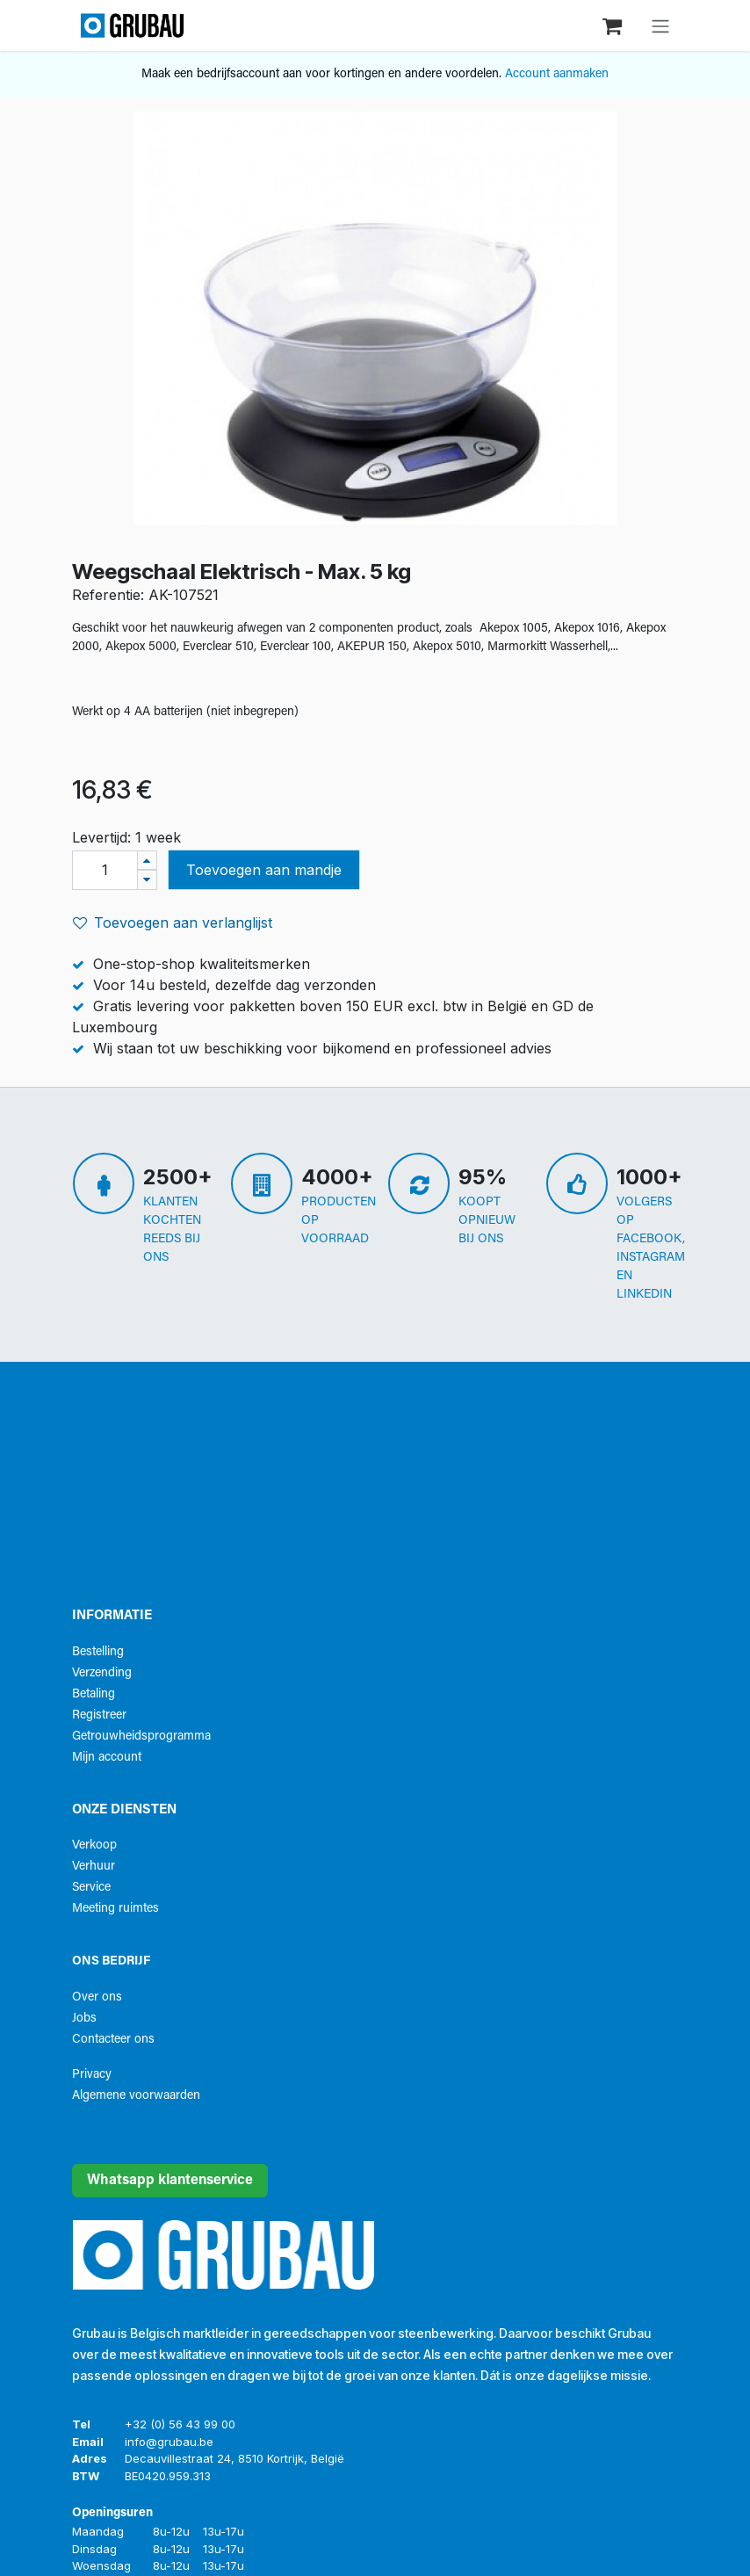 This screenshot has width=750, height=2576. I want to click on [Voeg één toe], so click(147, 860).